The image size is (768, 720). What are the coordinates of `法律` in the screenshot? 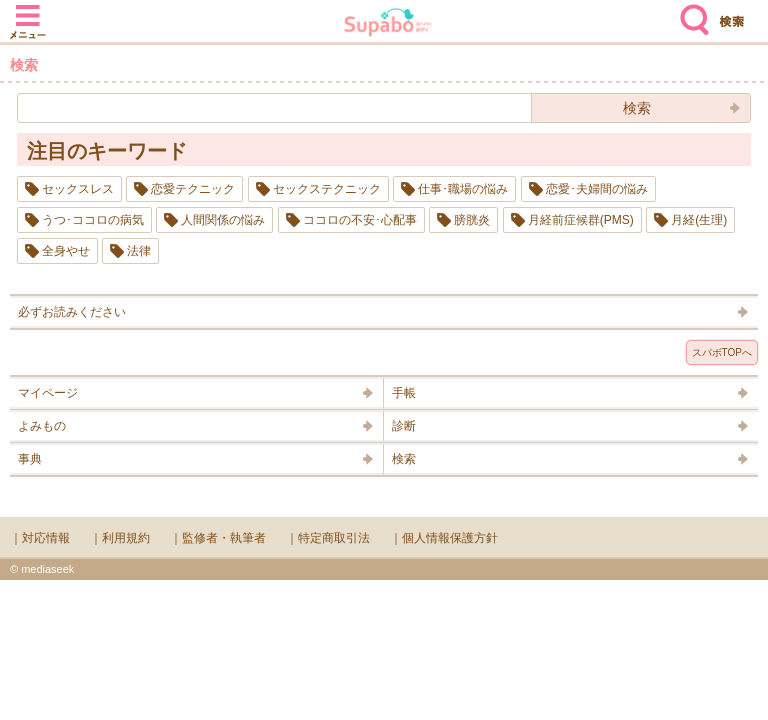 It's located at (139, 251).